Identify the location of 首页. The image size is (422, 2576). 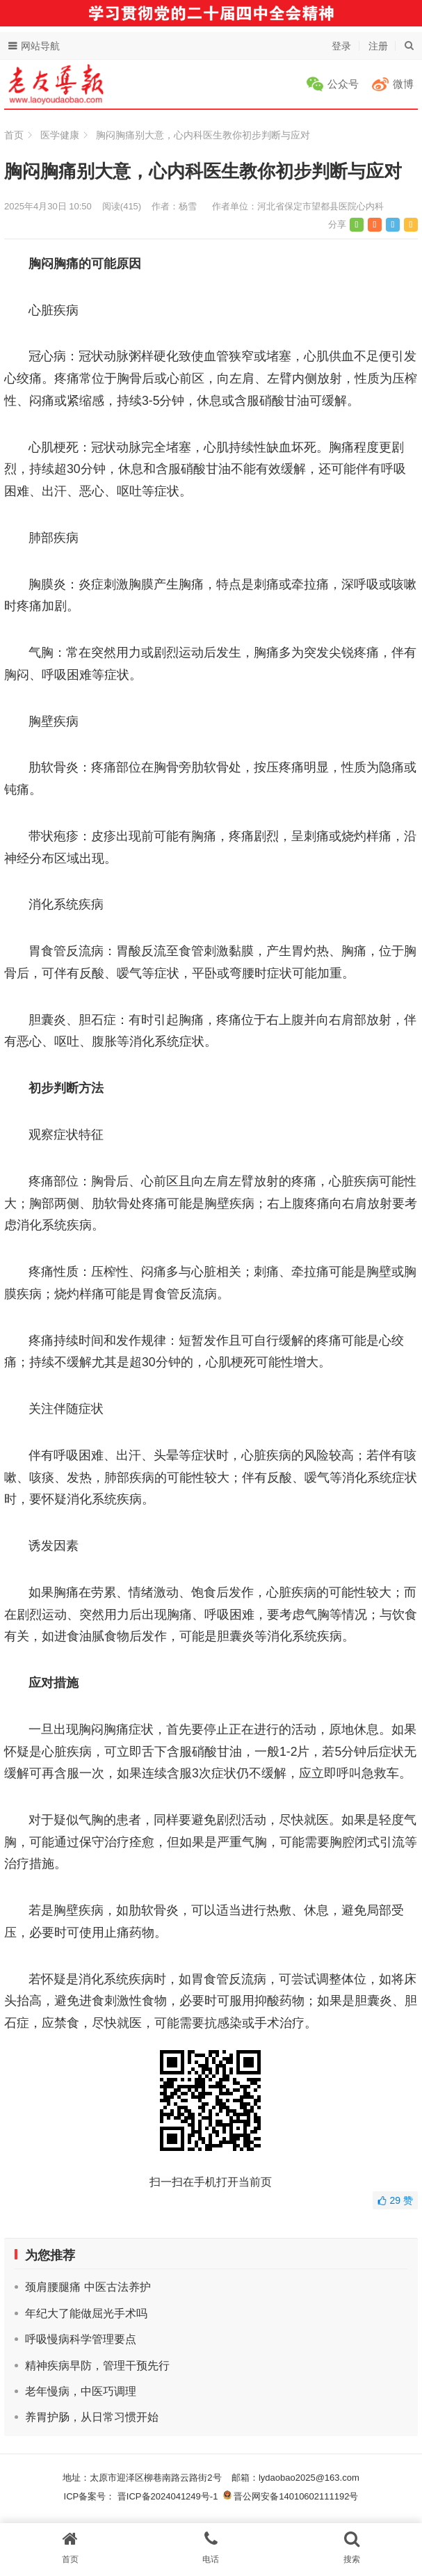
(14, 135).